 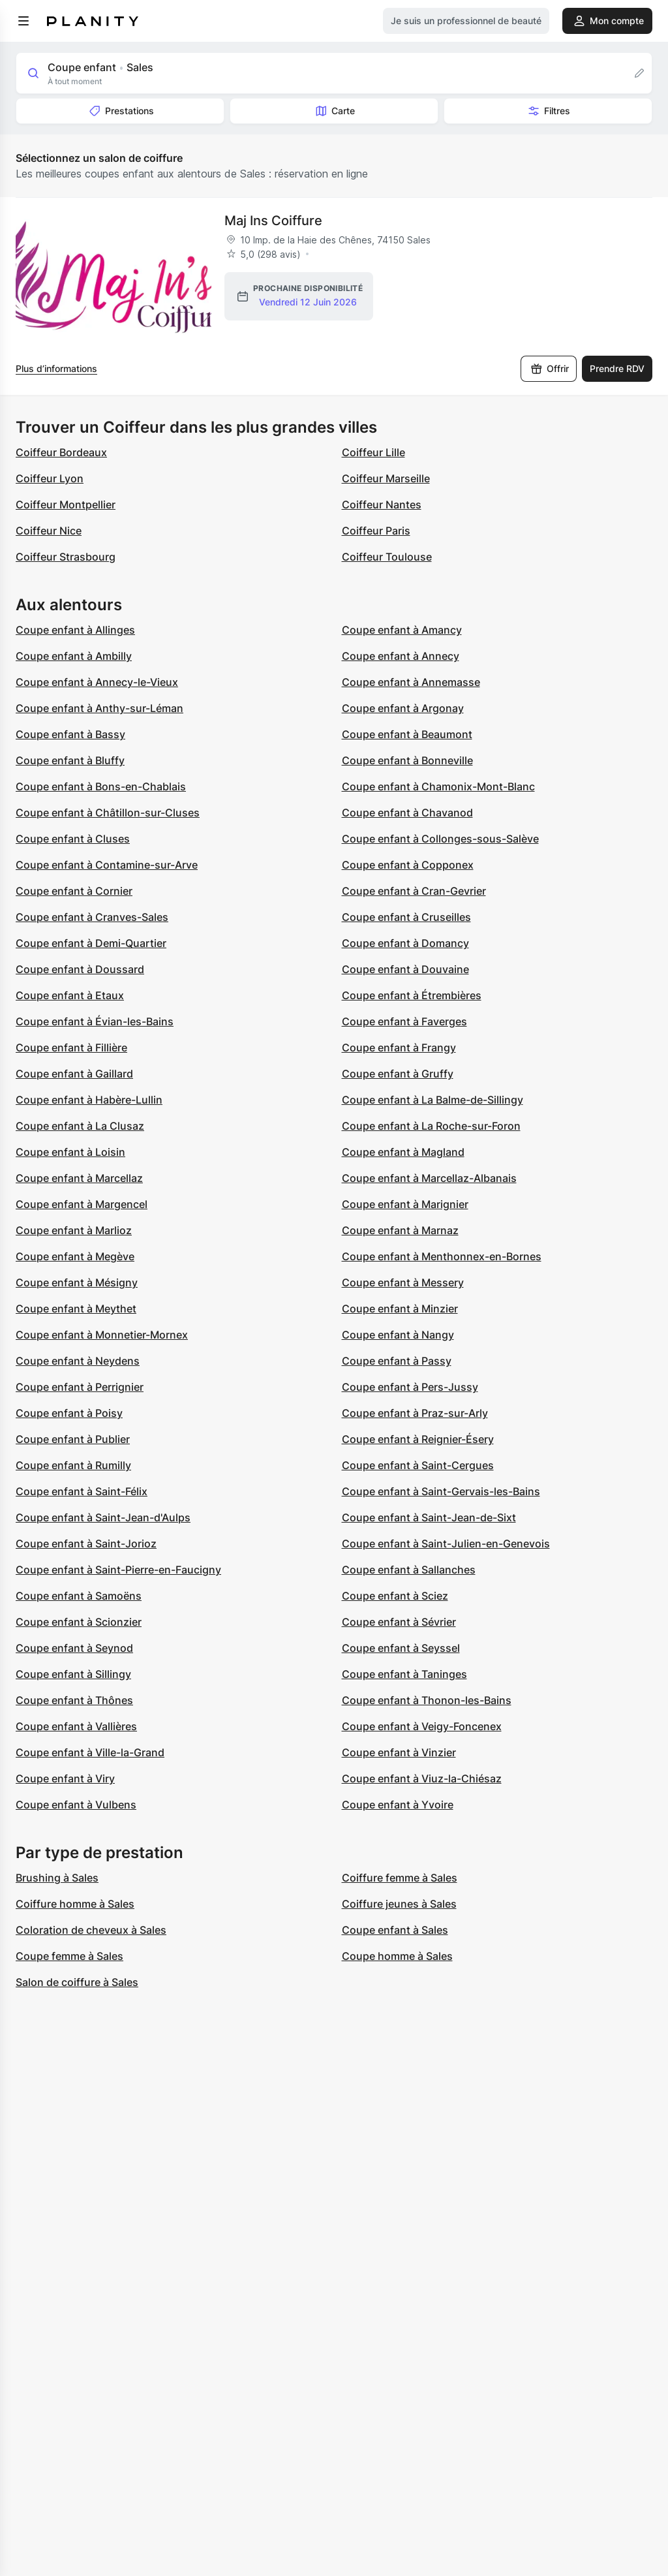 What do you see at coordinates (77, 1282) in the screenshot?
I see `Coupe enfant à Mésigny` at bounding box center [77, 1282].